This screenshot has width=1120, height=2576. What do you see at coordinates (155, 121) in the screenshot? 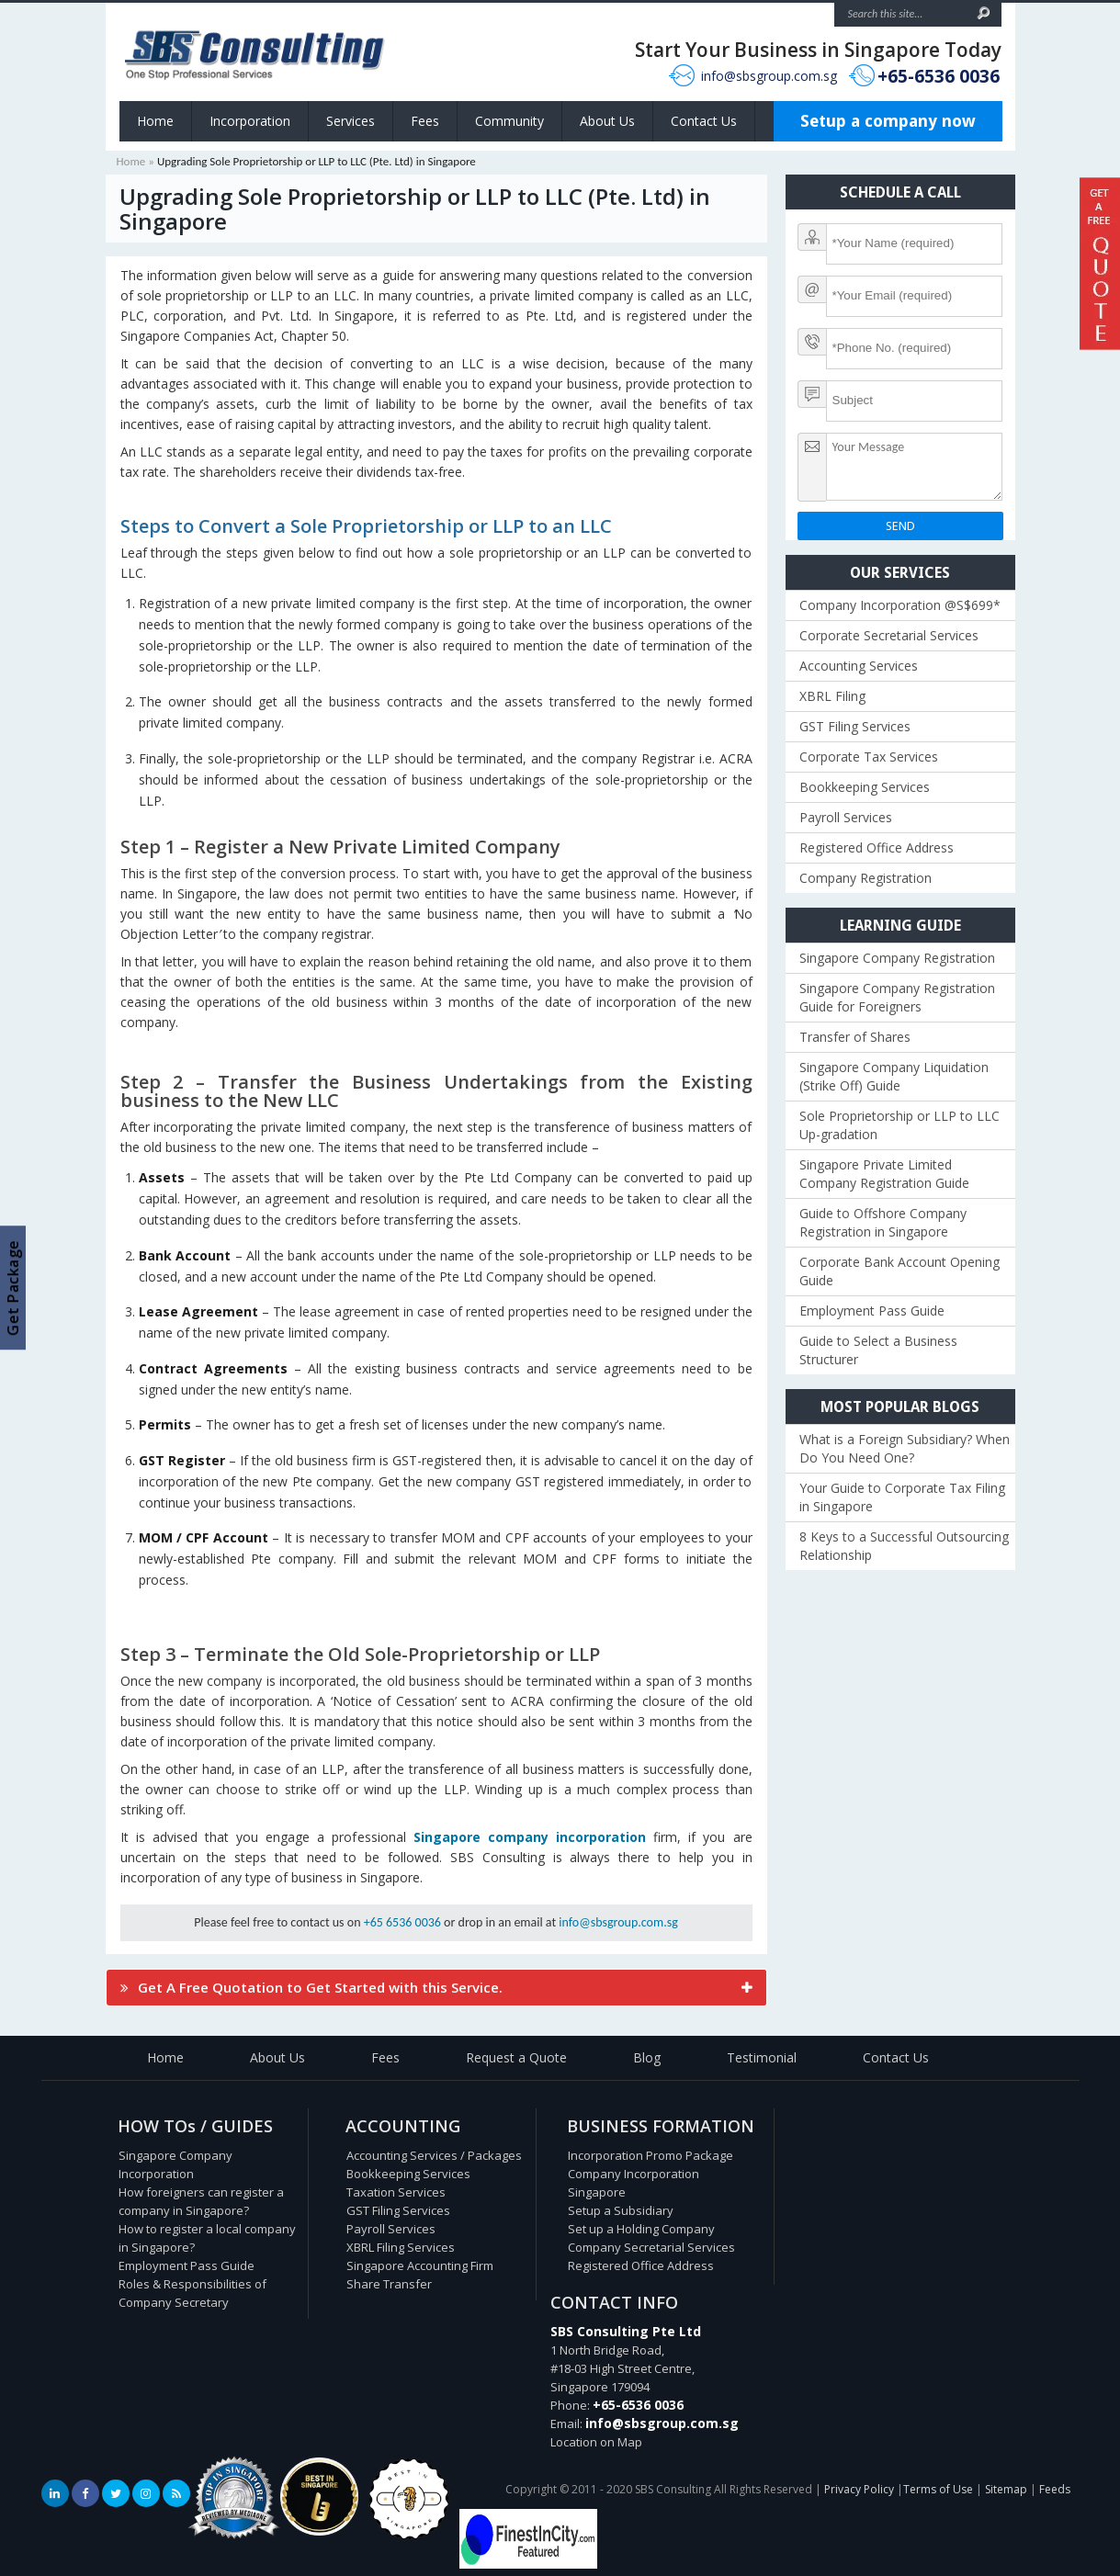
I see `Home` at bounding box center [155, 121].